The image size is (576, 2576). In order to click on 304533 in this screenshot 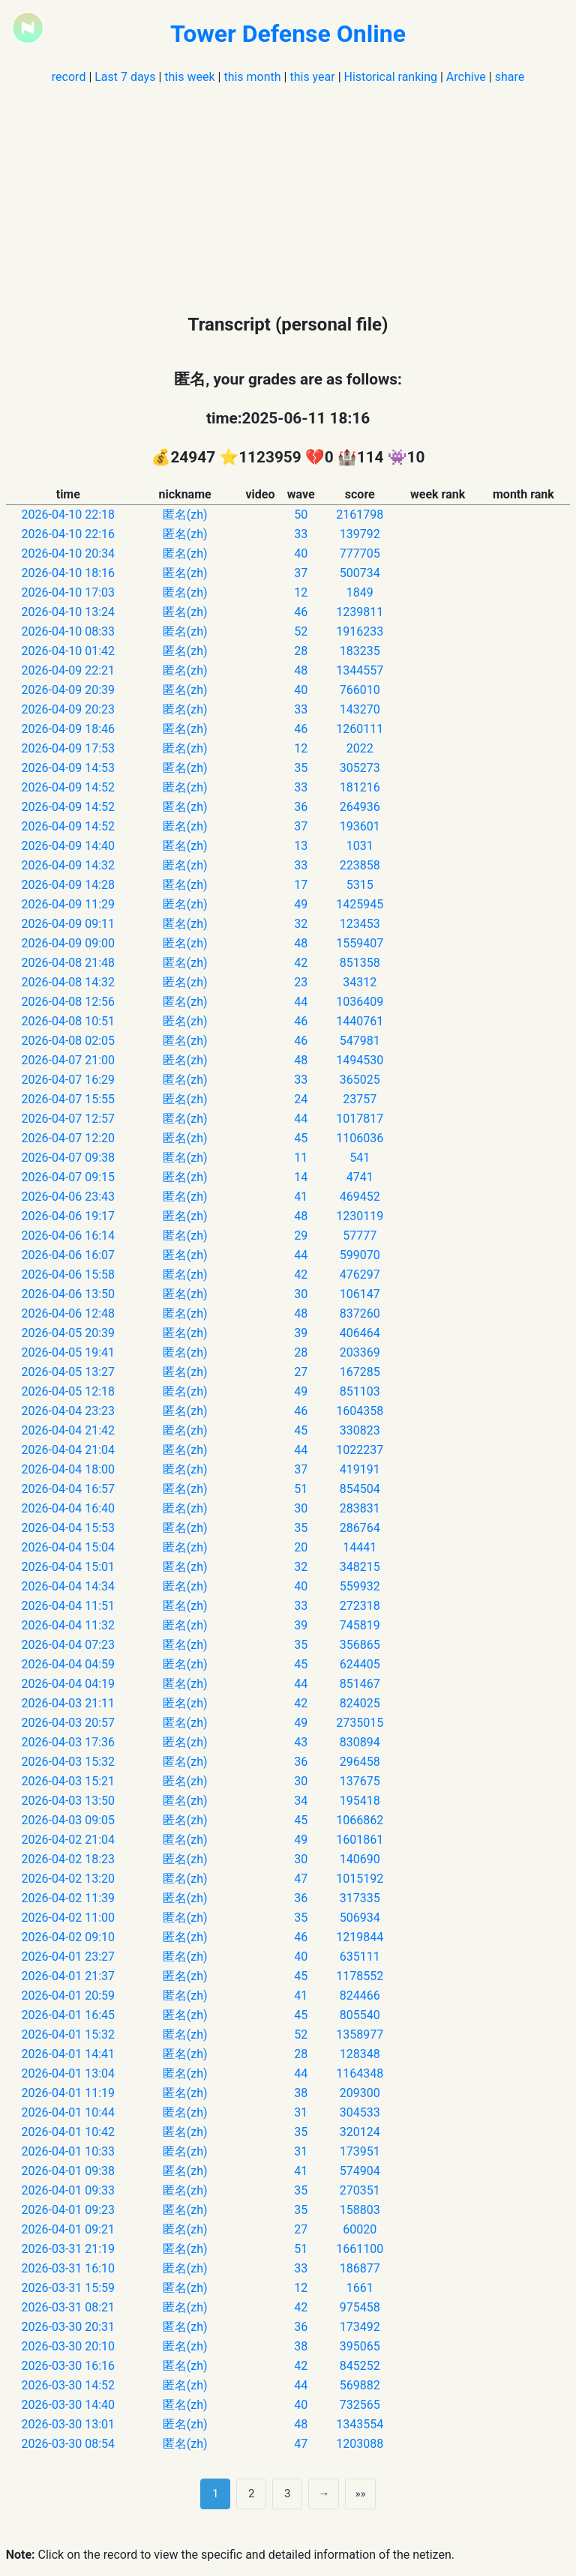, I will do `click(360, 2112)`.